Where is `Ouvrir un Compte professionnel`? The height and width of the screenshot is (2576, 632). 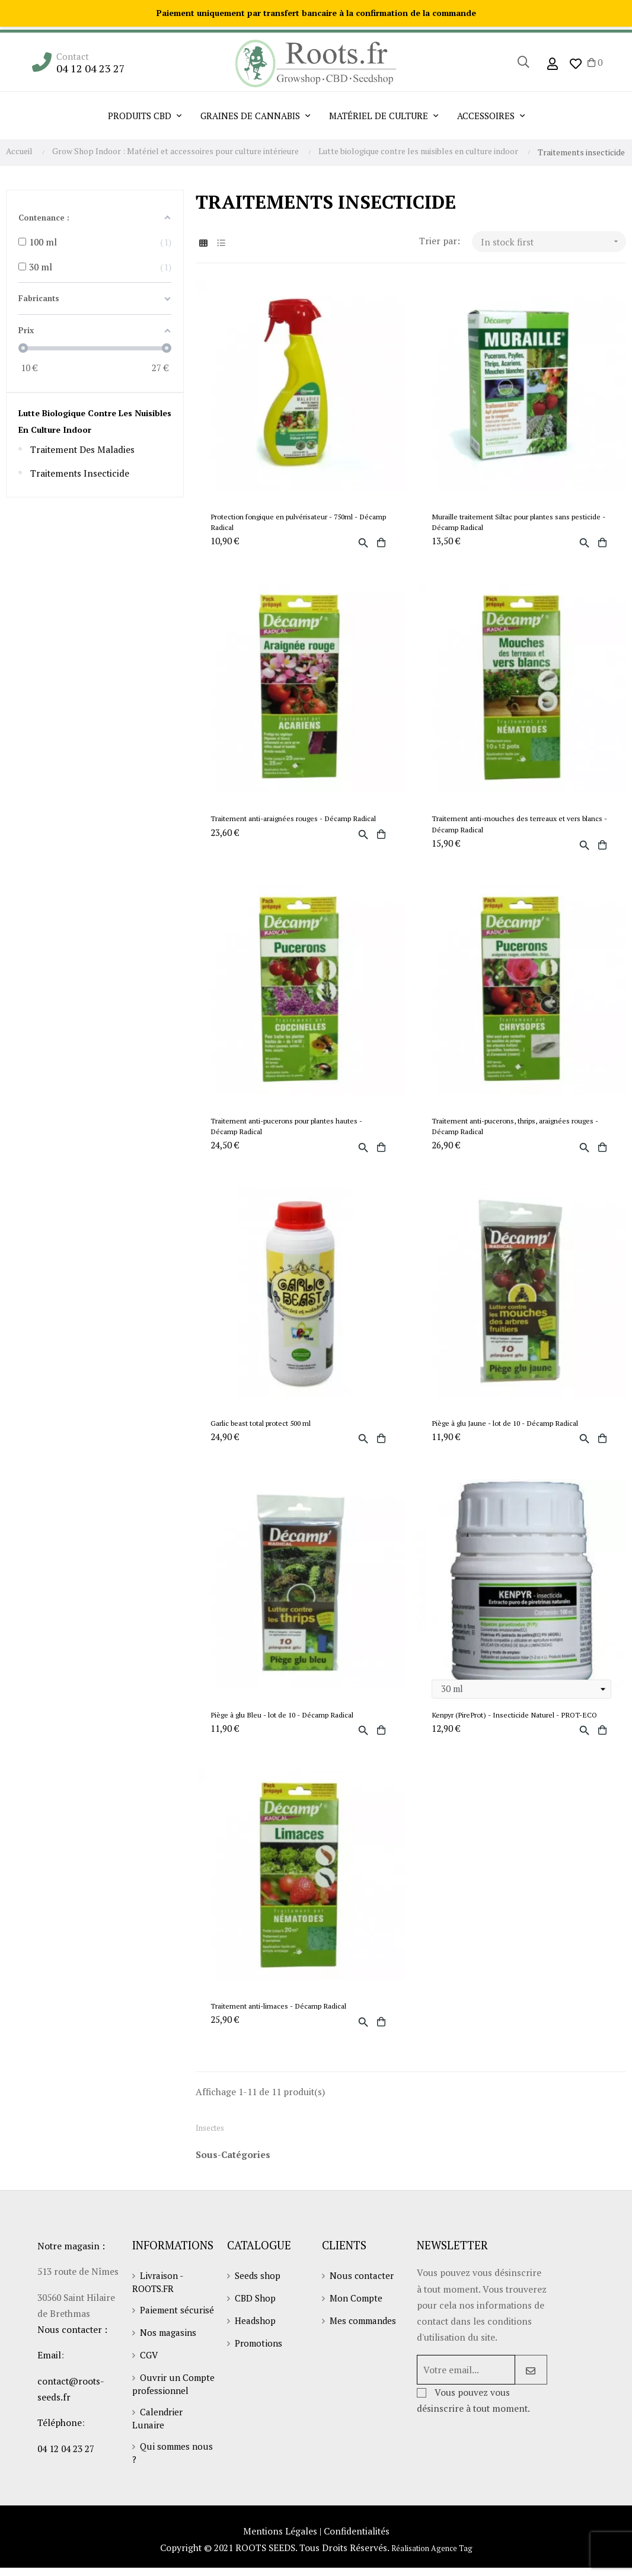
Ouvrir un Compte professionnel is located at coordinates (161, 2422).